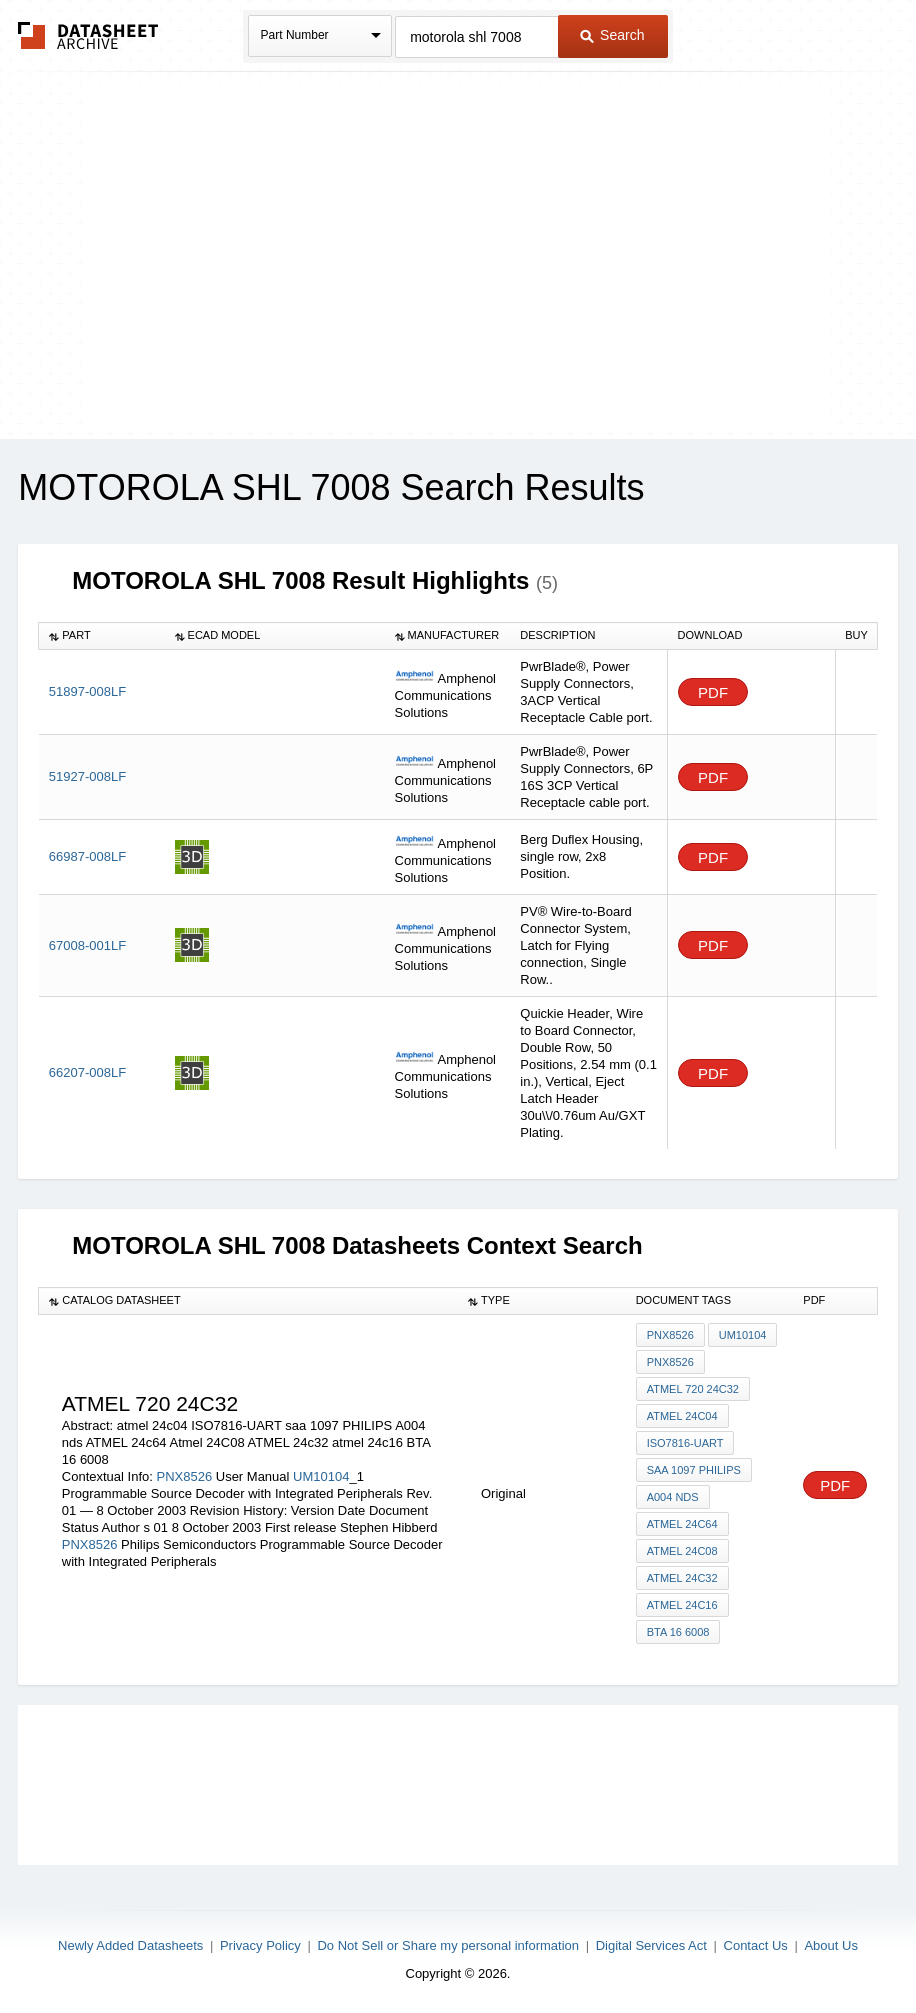  Describe the element at coordinates (682, 1551) in the screenshot. I see `Atmel 24C08` at that location.